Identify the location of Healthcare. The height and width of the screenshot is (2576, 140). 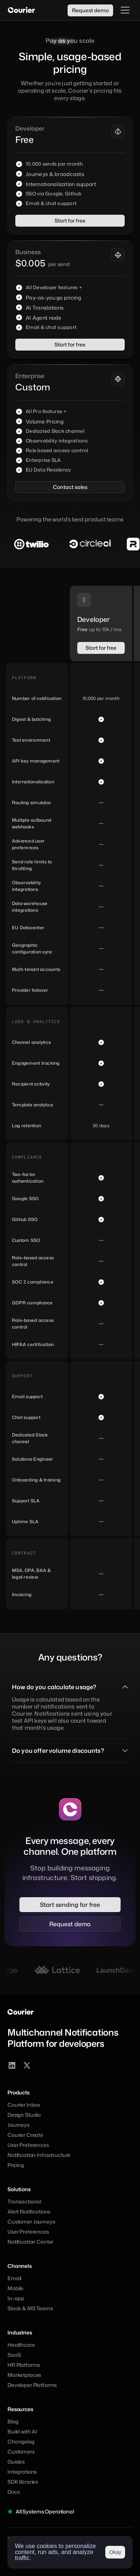
(21, 2344).